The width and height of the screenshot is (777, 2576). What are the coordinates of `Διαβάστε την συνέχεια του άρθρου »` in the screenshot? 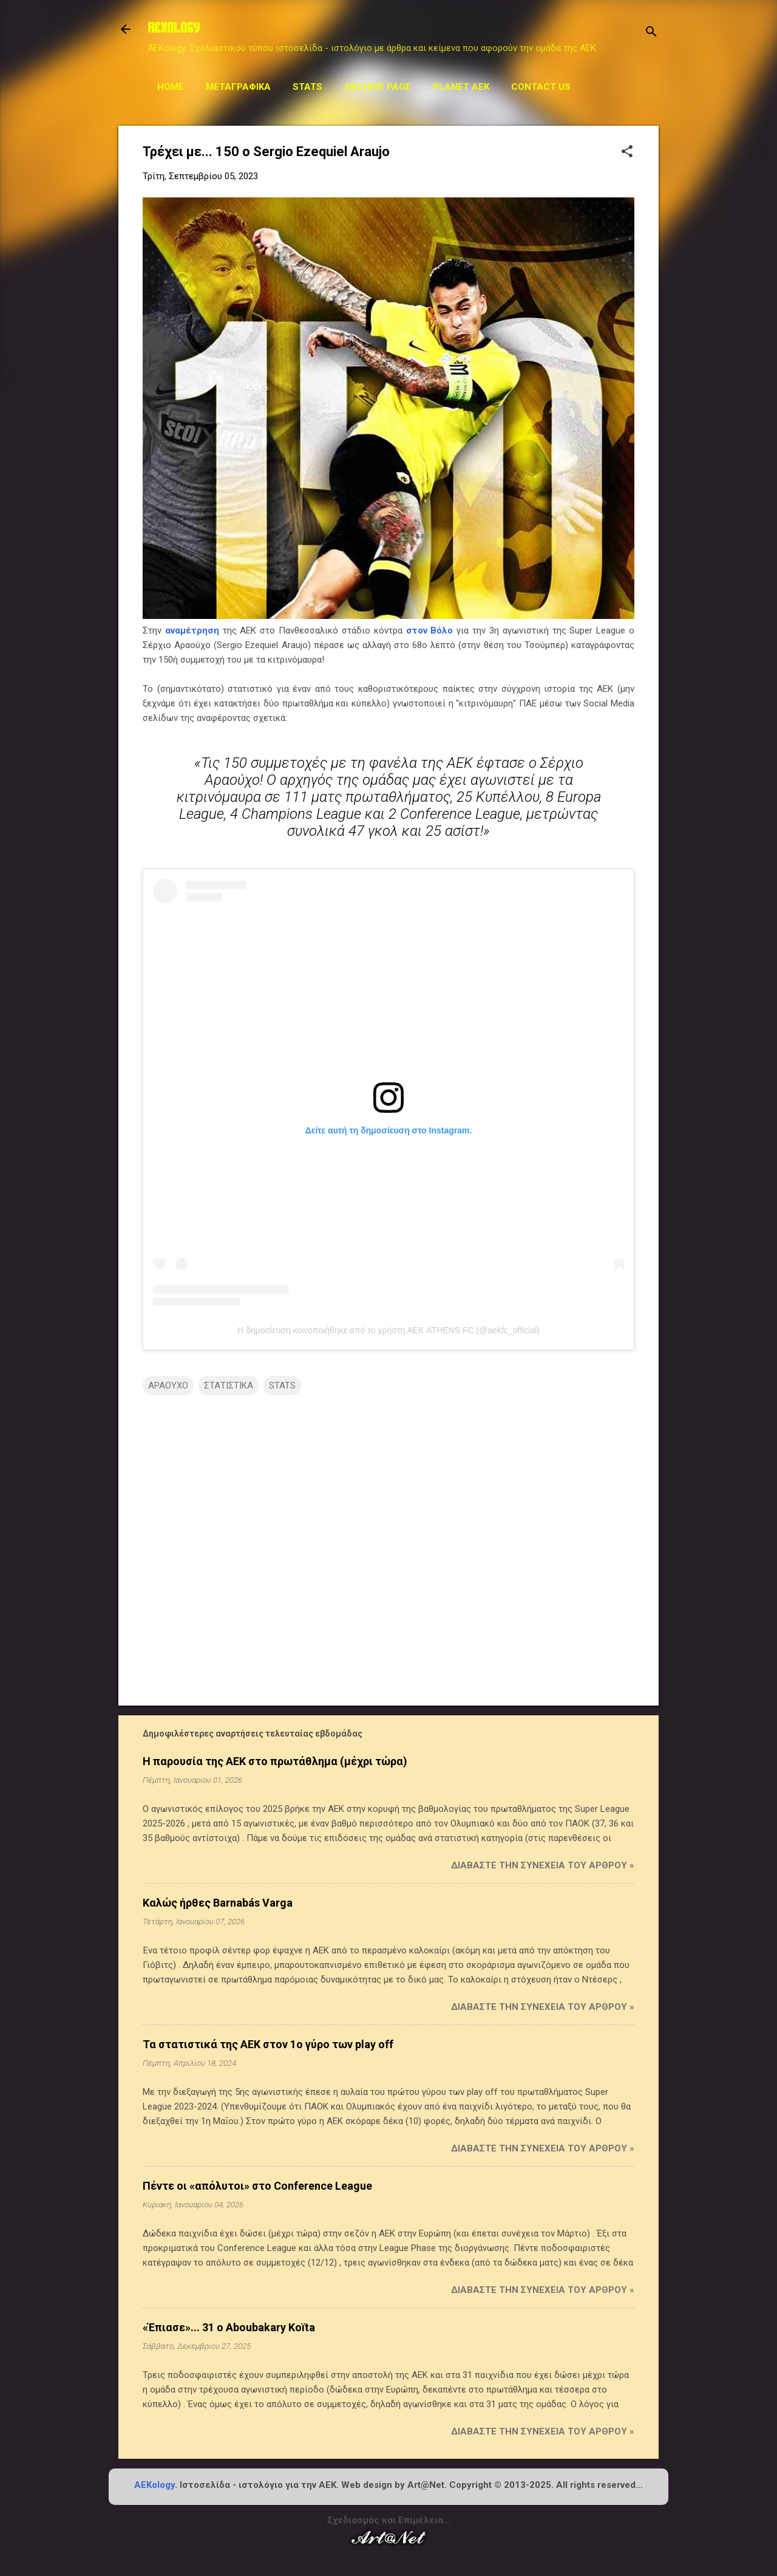 It's located at (542, 1865).